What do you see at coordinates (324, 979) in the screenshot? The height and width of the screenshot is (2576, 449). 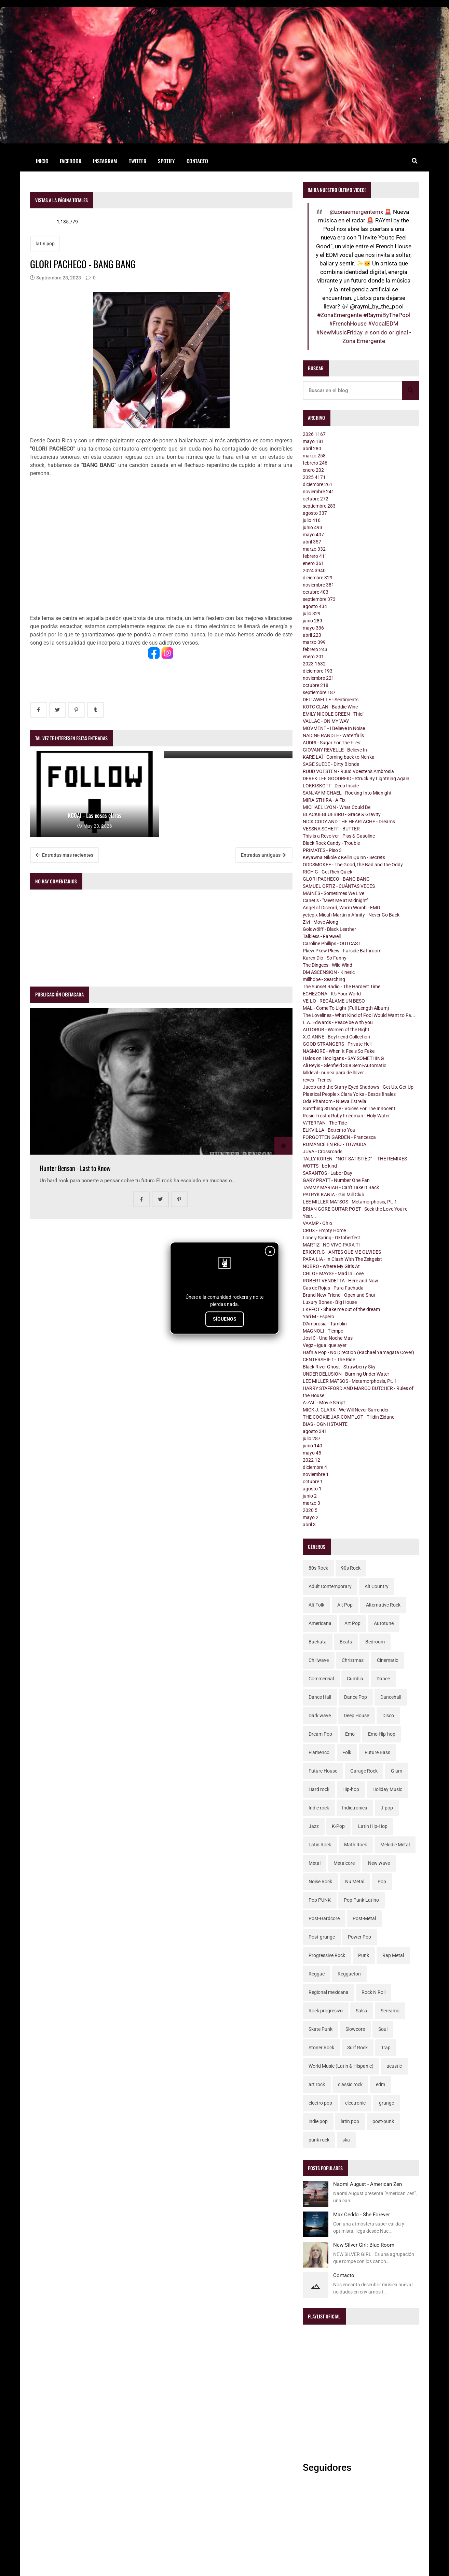 I see `millhope - Searching` at bounding box center [324, 979].